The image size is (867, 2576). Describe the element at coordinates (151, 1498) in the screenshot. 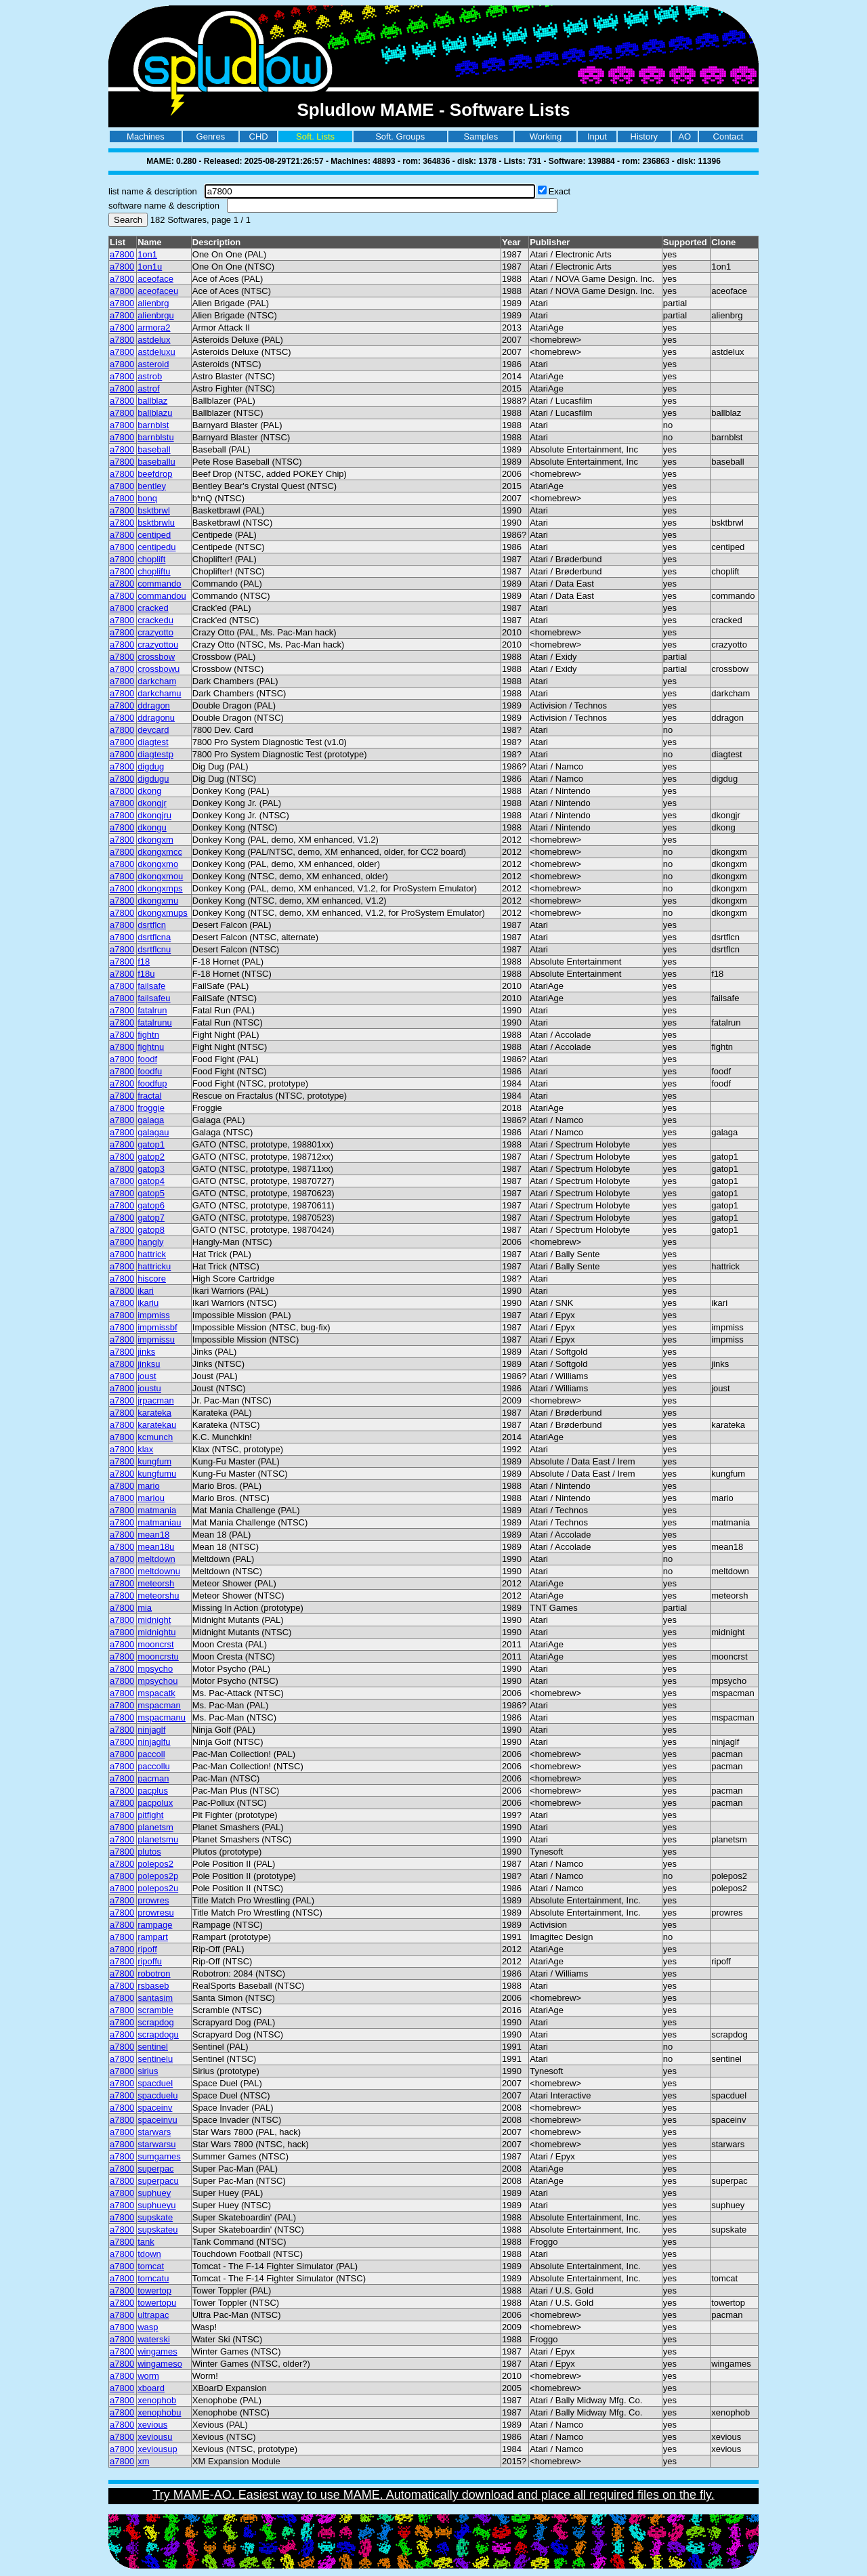

I see `mariou` at that location.